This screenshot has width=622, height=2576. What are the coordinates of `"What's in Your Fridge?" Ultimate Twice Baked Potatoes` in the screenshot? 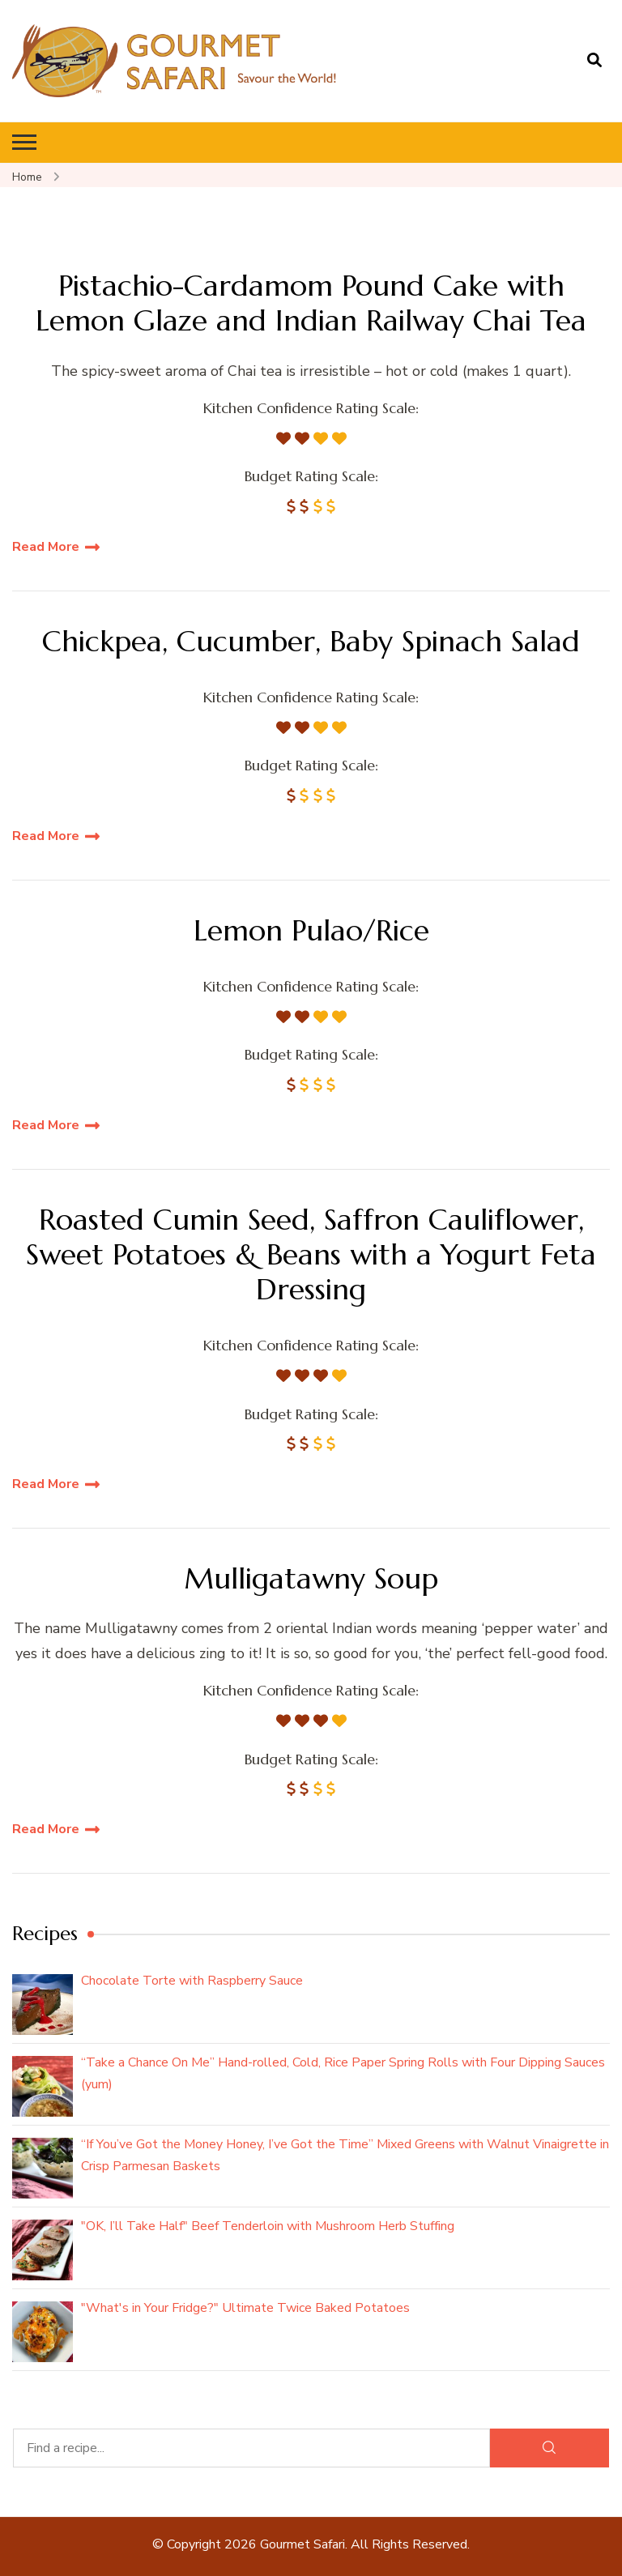 It's located at (245, 2308).